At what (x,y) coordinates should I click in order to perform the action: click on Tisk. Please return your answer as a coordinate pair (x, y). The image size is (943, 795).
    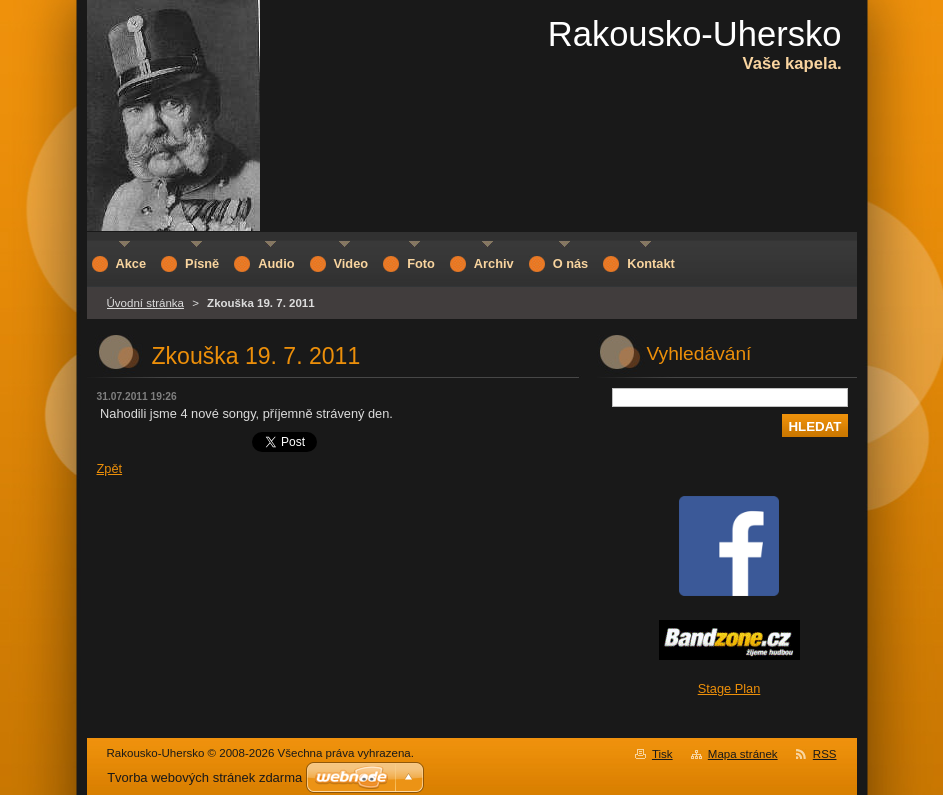
    Looking at the image, I should click on (662, 754).